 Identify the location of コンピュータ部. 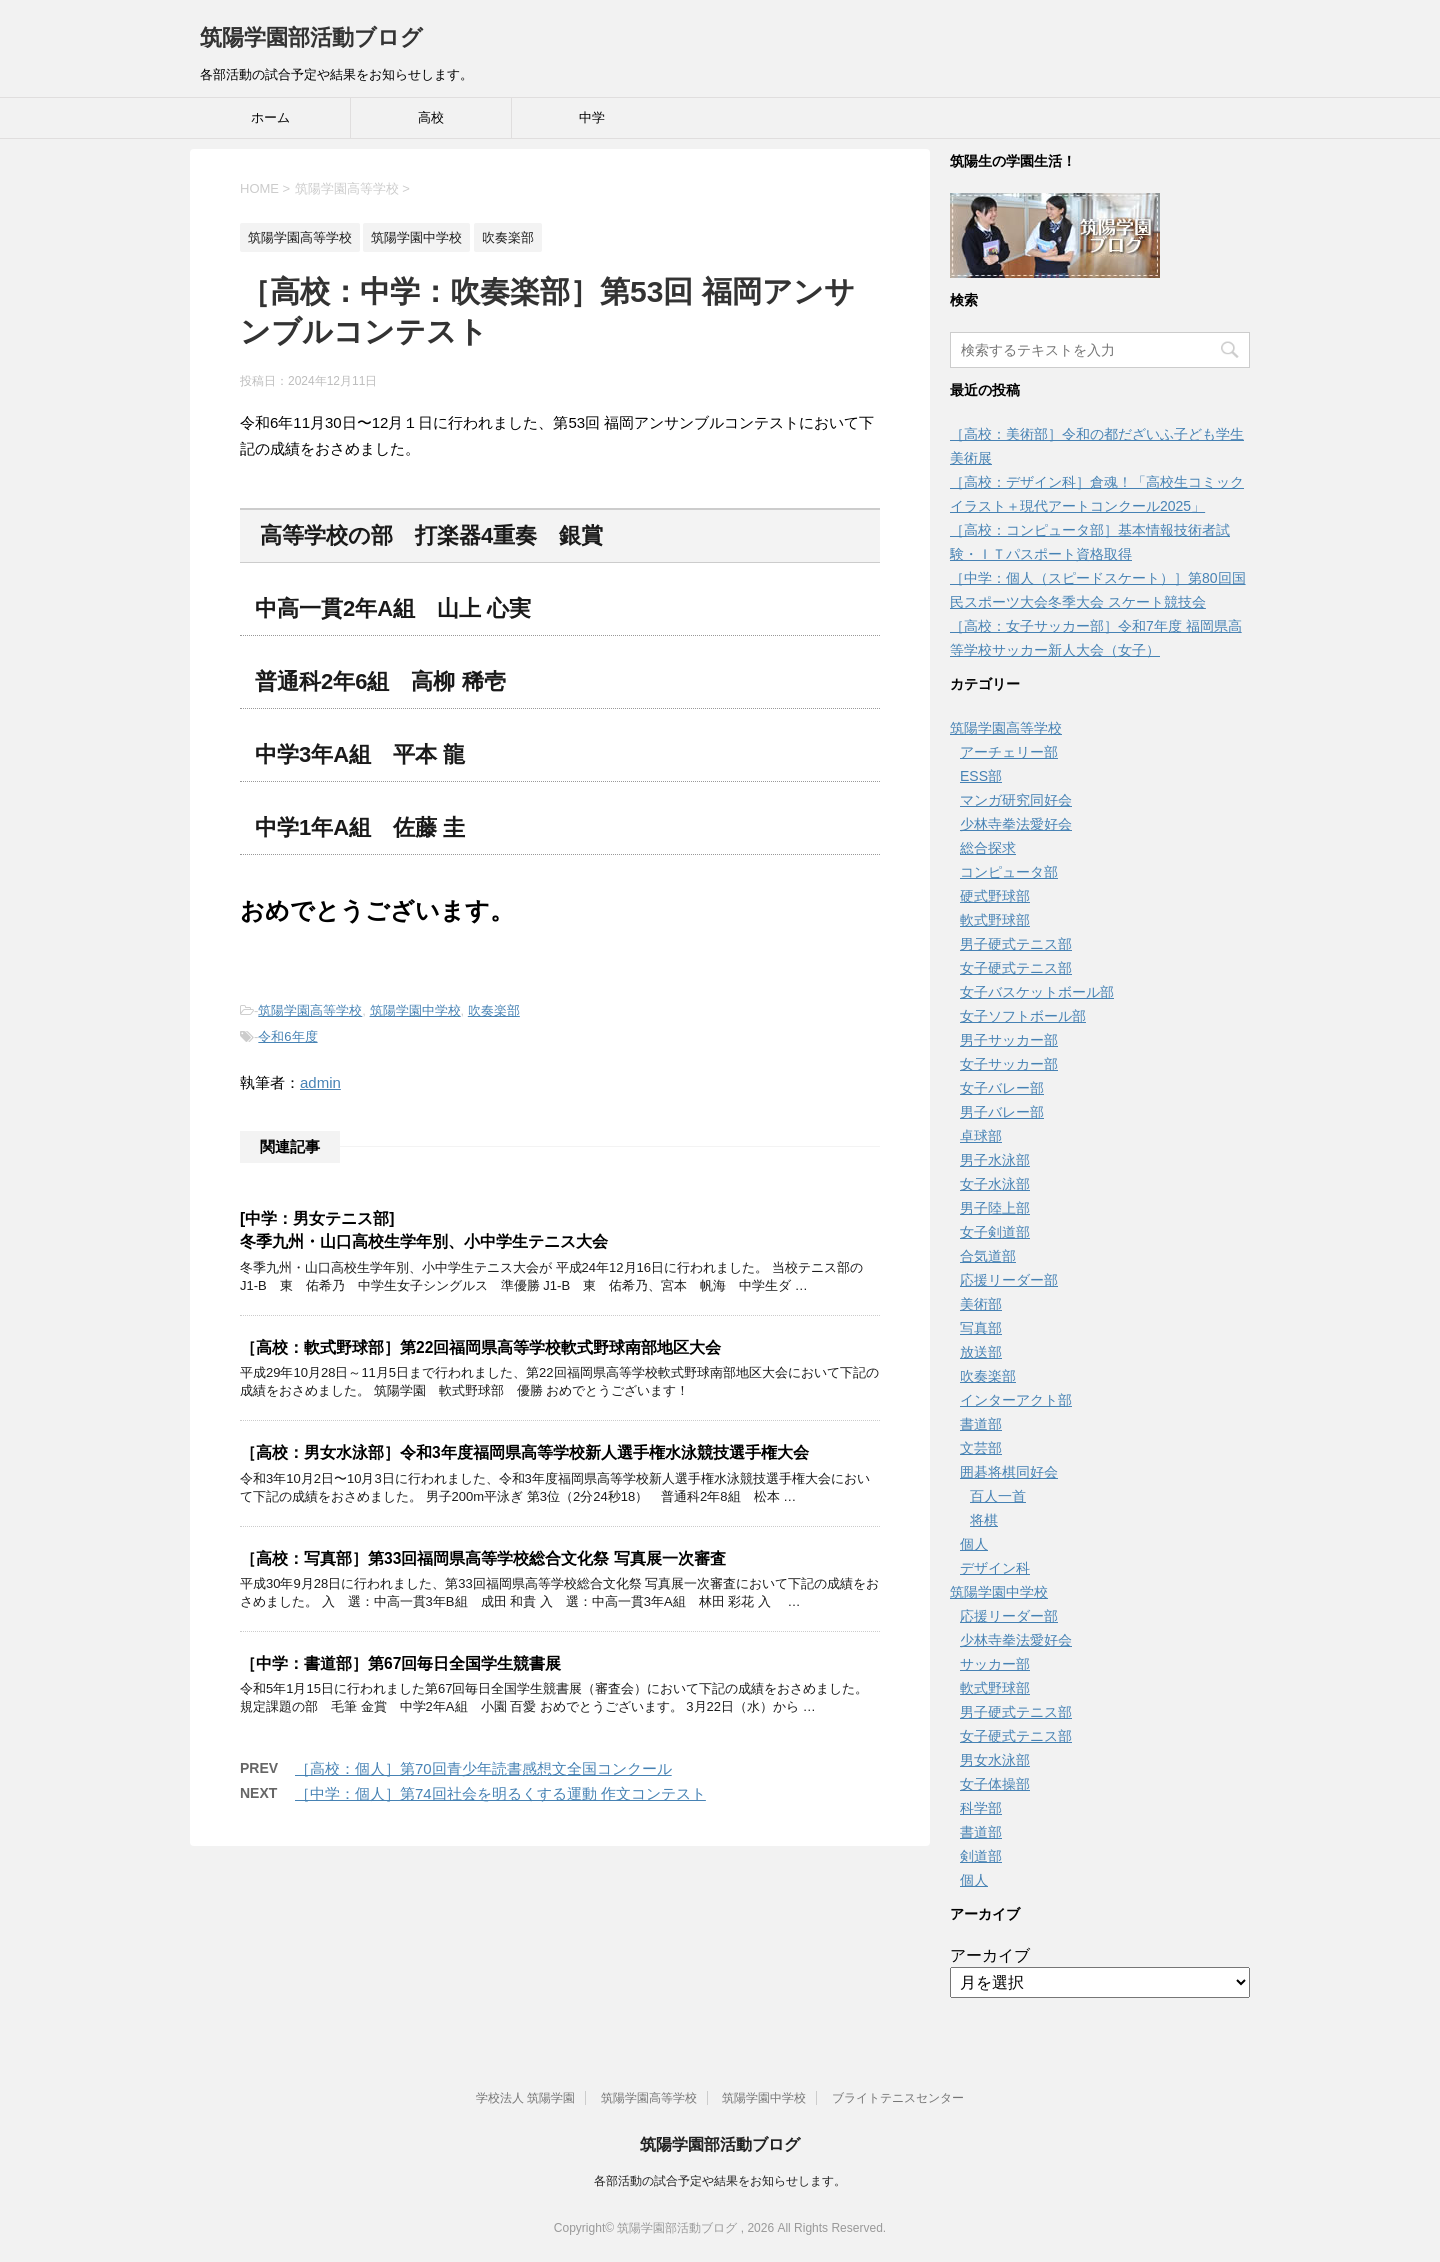
(1009, 872).